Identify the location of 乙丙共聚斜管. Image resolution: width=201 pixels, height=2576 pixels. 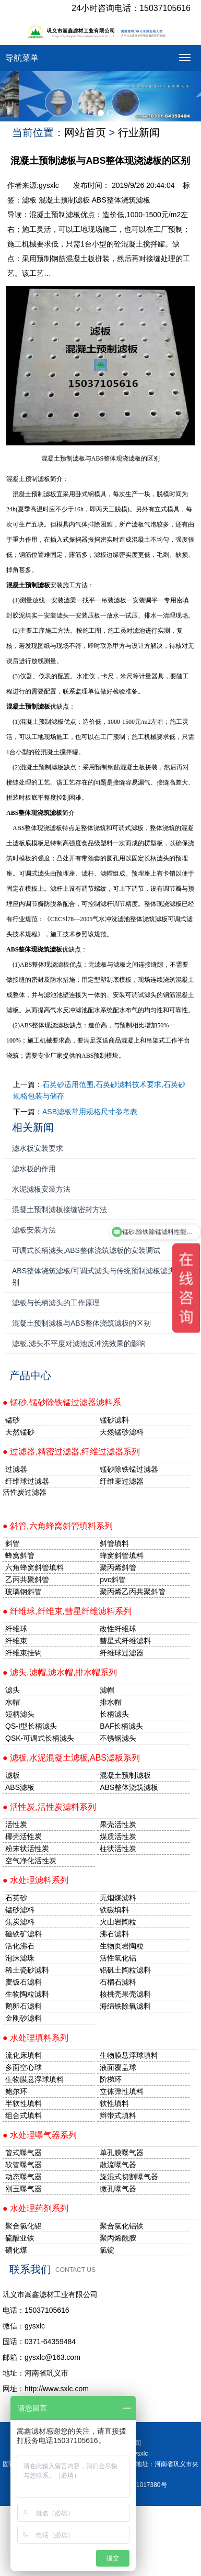
(27, 1579).